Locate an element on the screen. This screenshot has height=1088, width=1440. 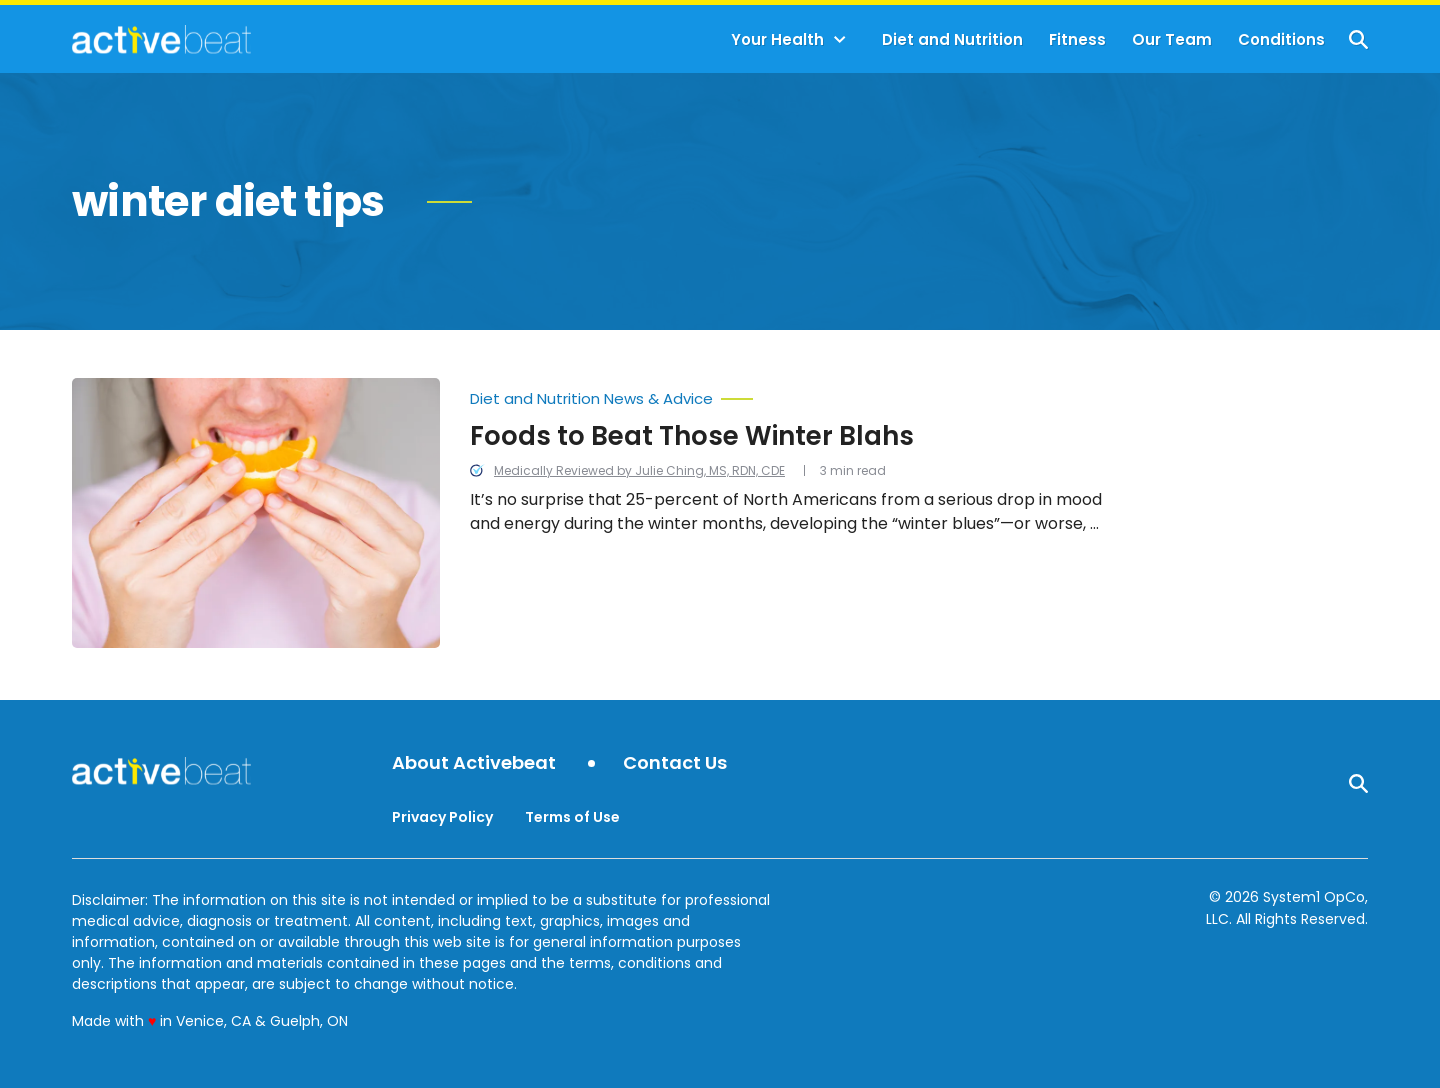
Conditions is located at coordinates (1281, 39).